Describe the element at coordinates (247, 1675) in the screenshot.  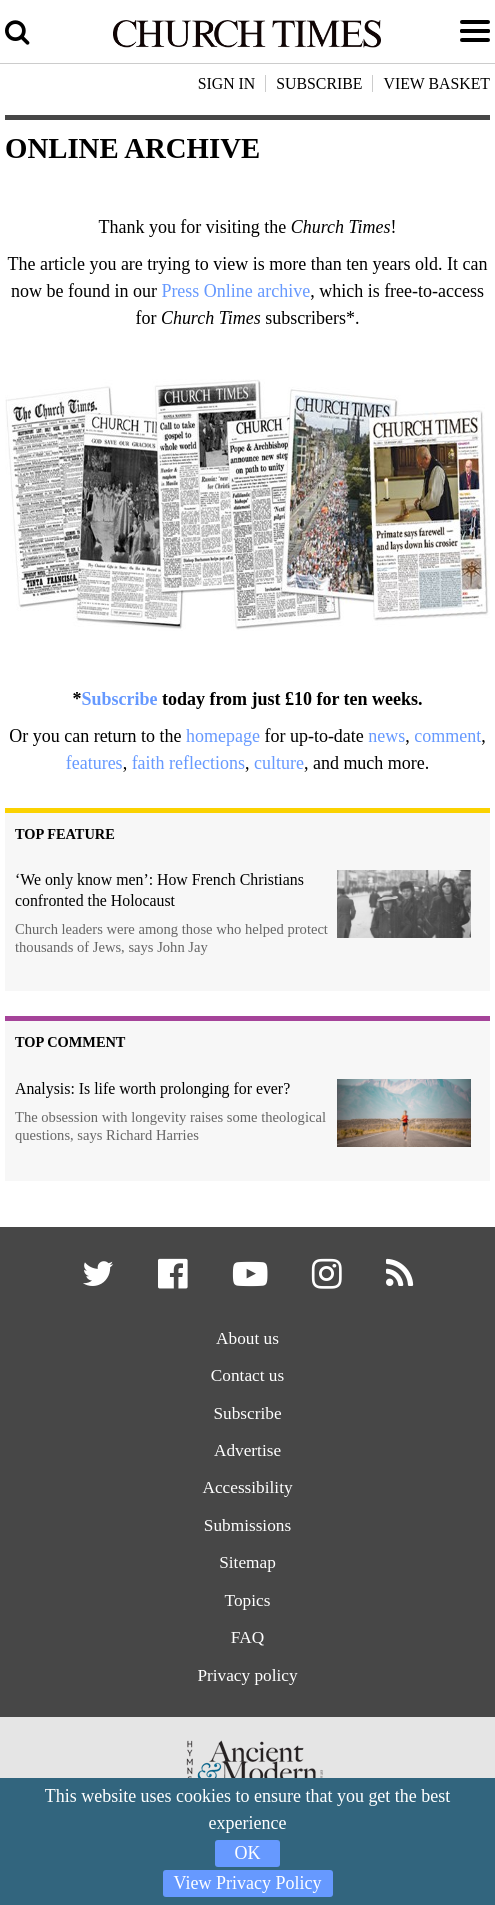
I see `Privacy policy` at that location.